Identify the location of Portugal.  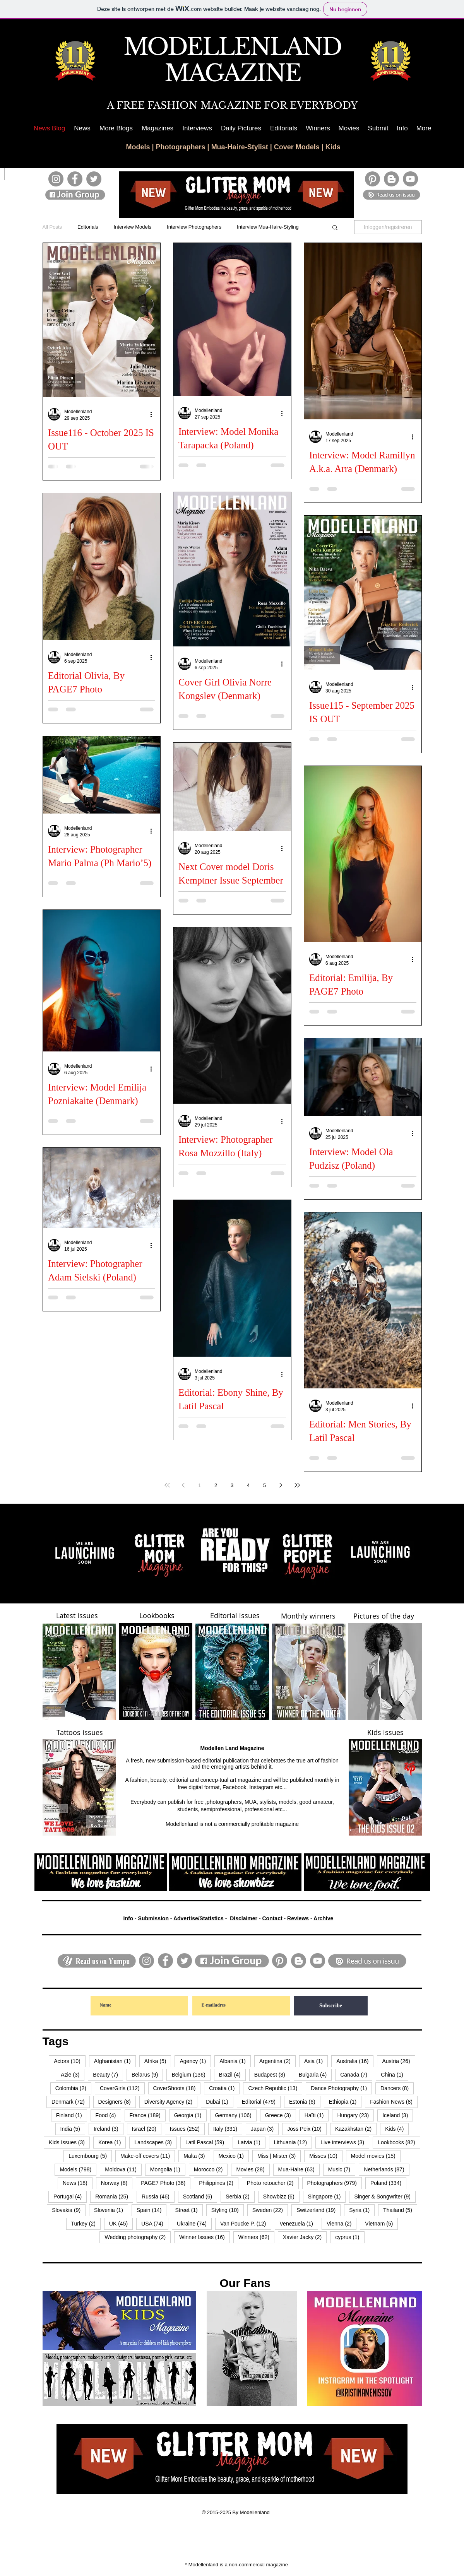
(70, 2196).